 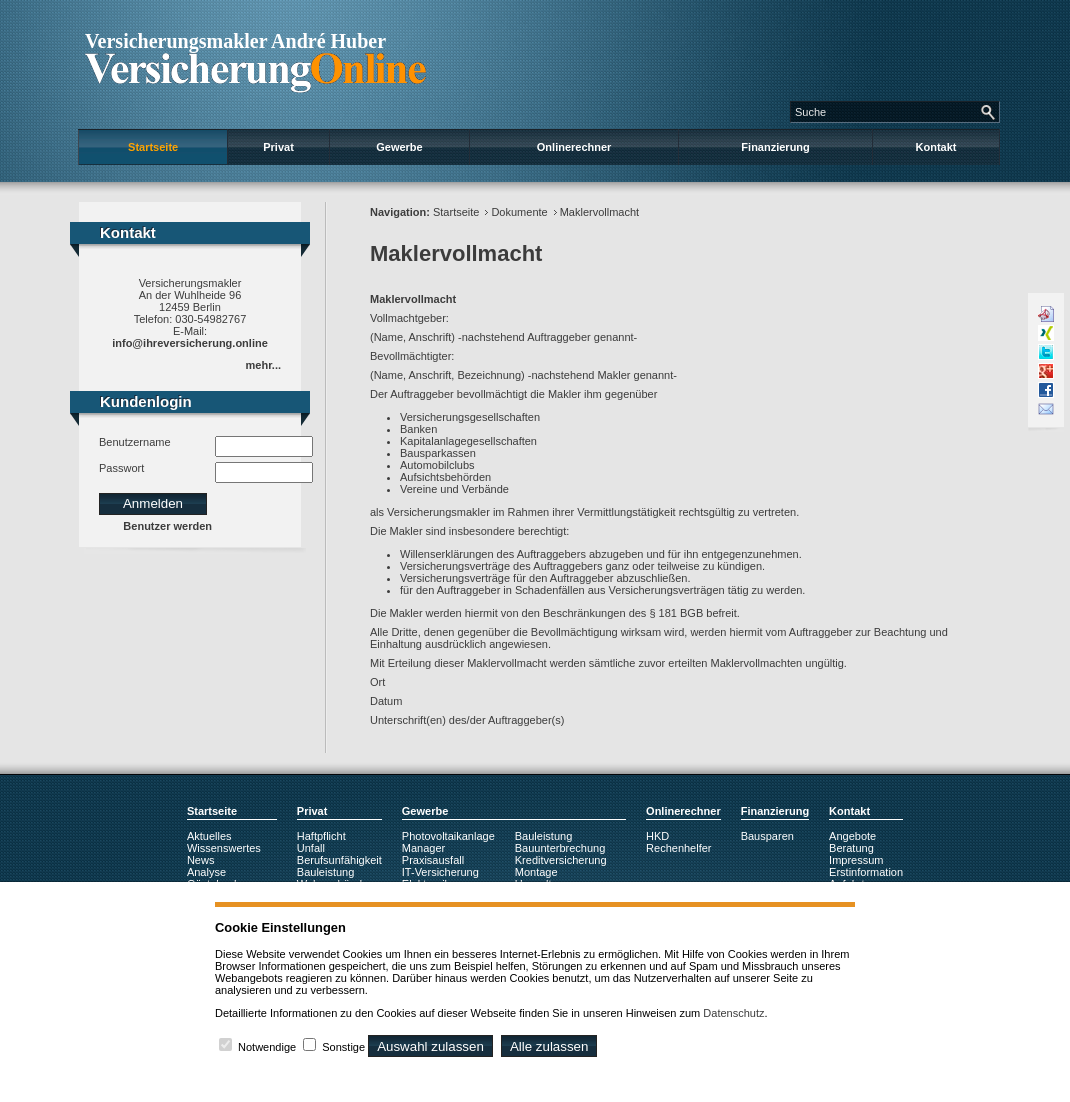 I want to click on Unfall, so click(x=311, y=848).